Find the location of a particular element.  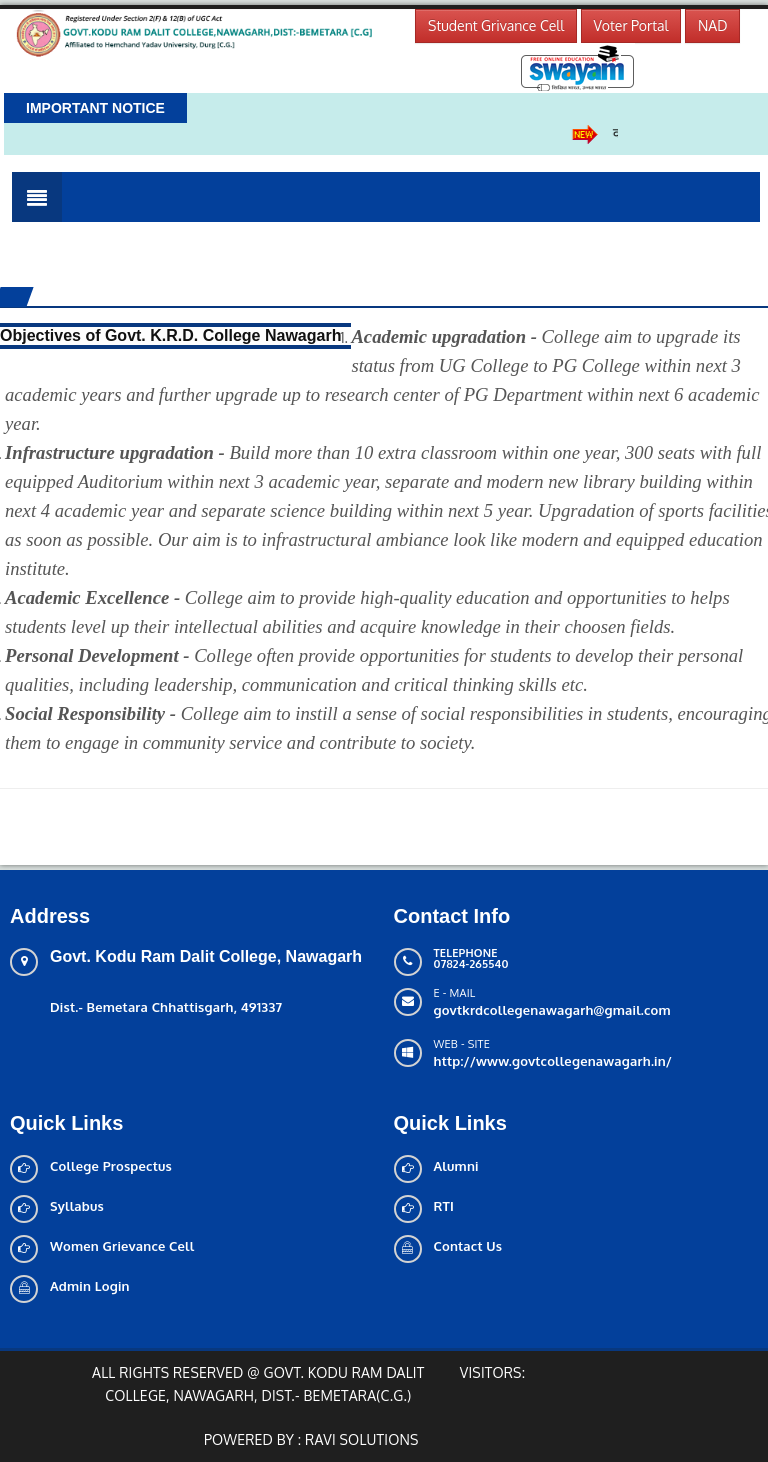

http://www.govtcollegenawagarh.in/ is located at coordinates (553, 1061).